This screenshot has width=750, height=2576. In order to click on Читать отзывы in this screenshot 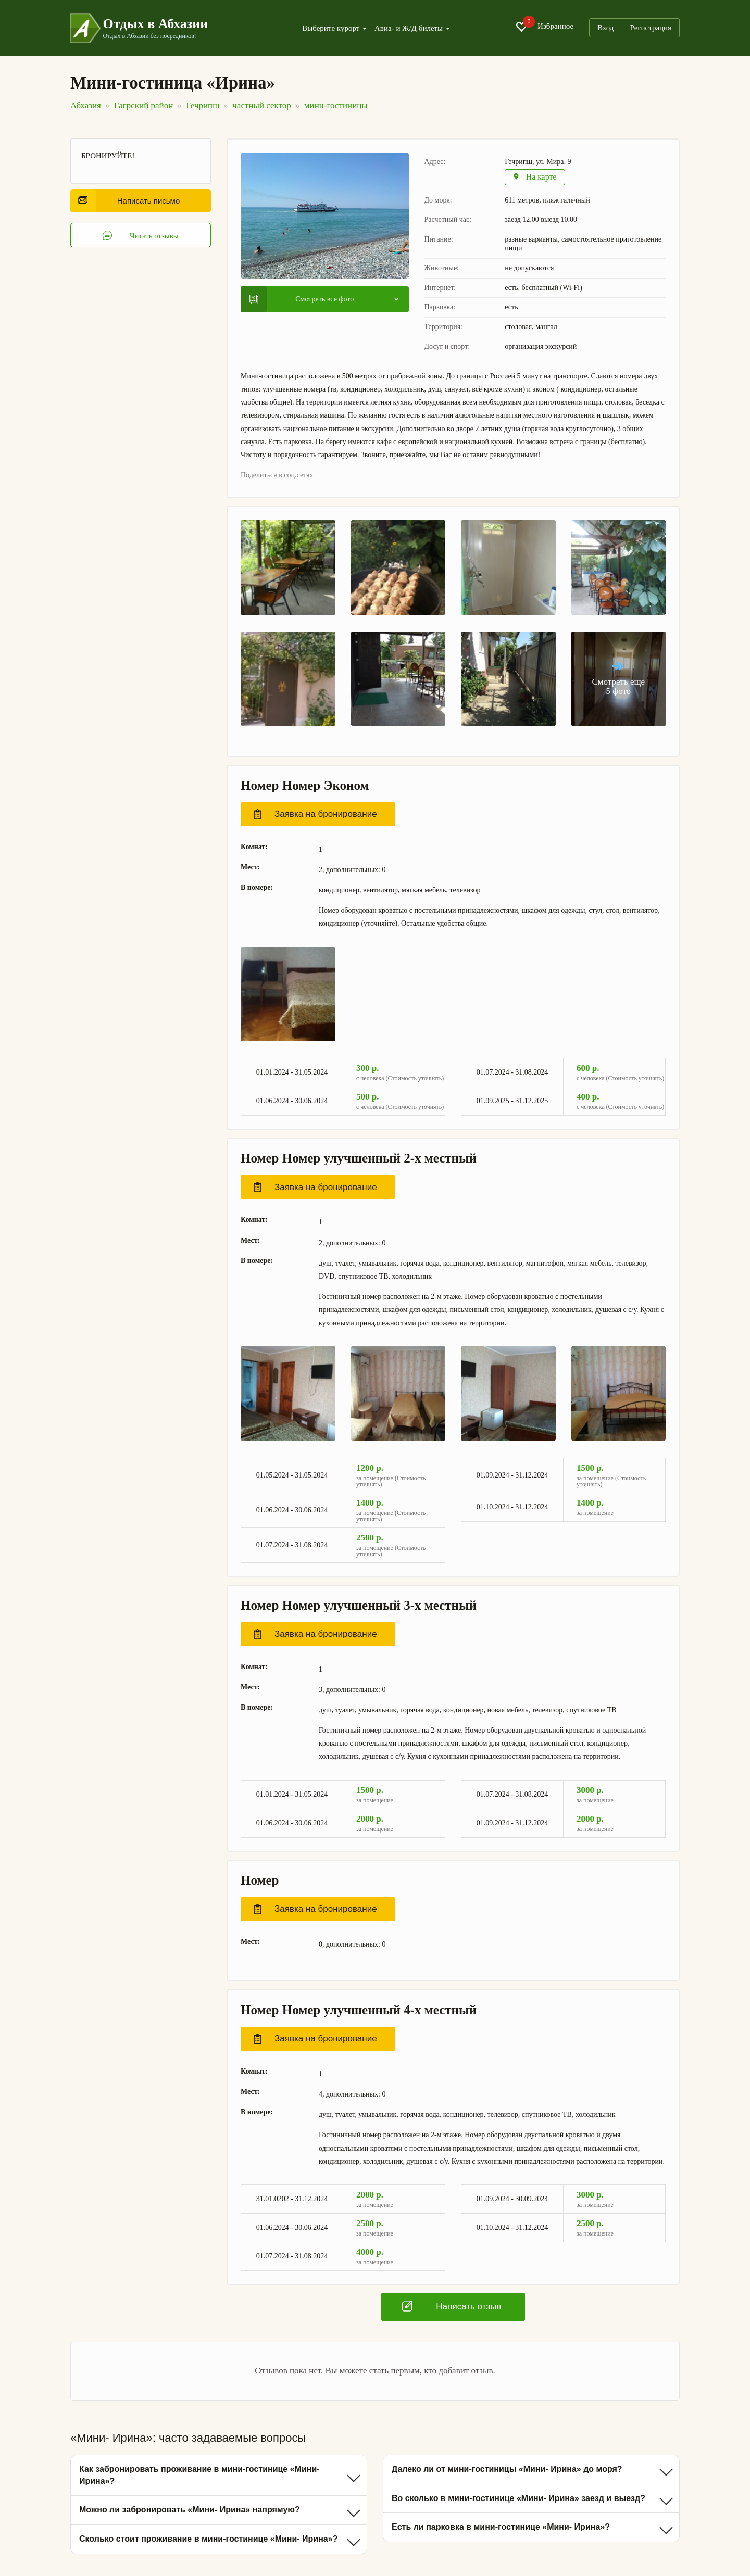, I will do `click(141, 236)`.